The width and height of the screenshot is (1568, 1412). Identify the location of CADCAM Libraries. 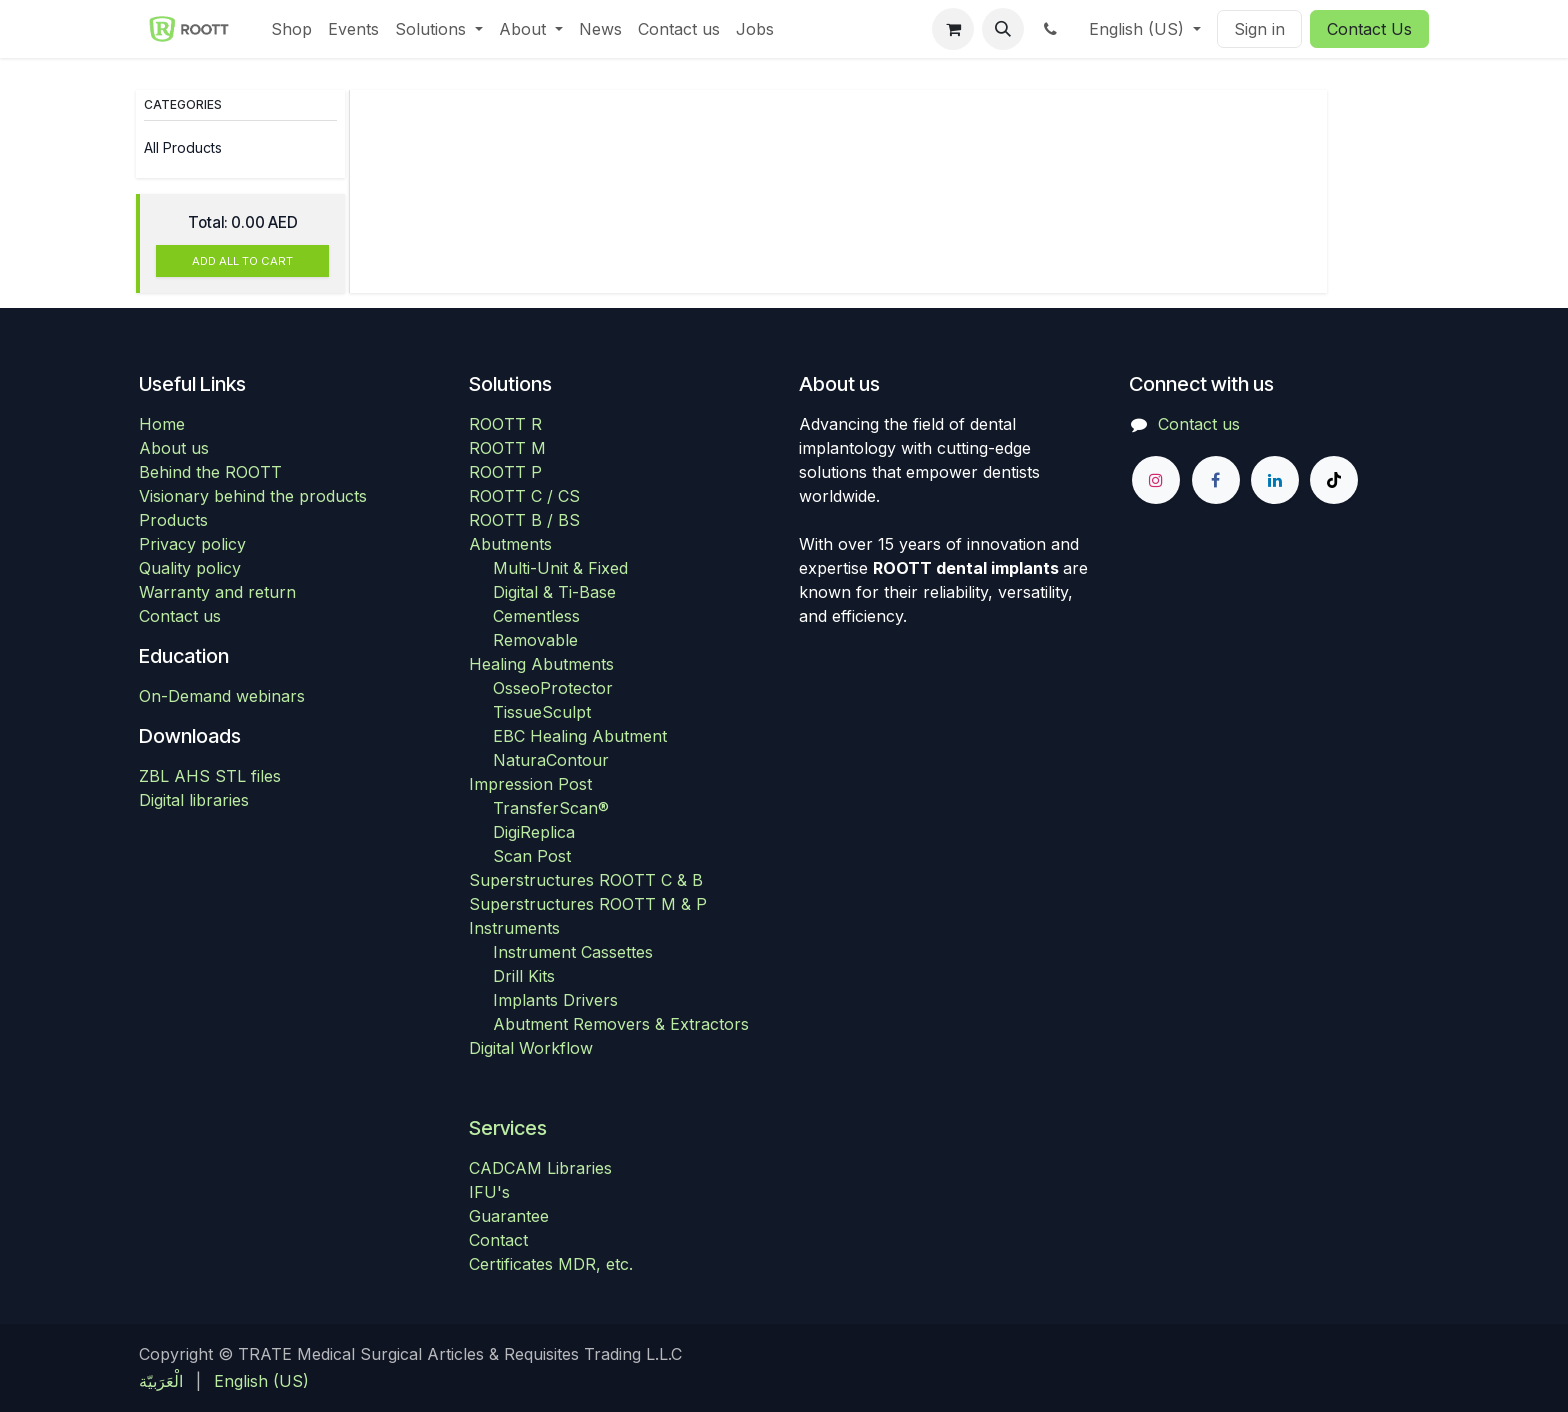
(540, 1168).